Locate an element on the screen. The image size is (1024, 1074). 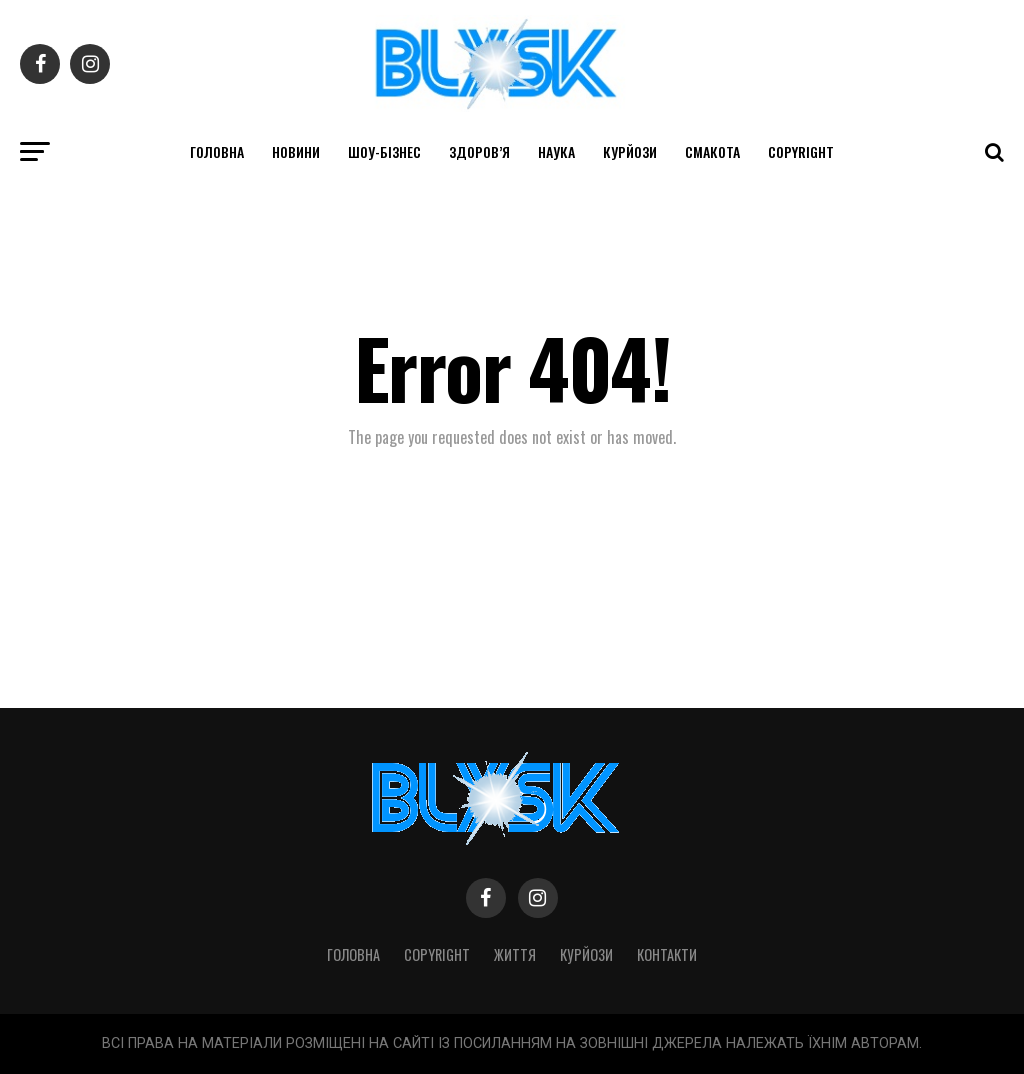
Шоу-бізнес is located at coordinates (384, 151).